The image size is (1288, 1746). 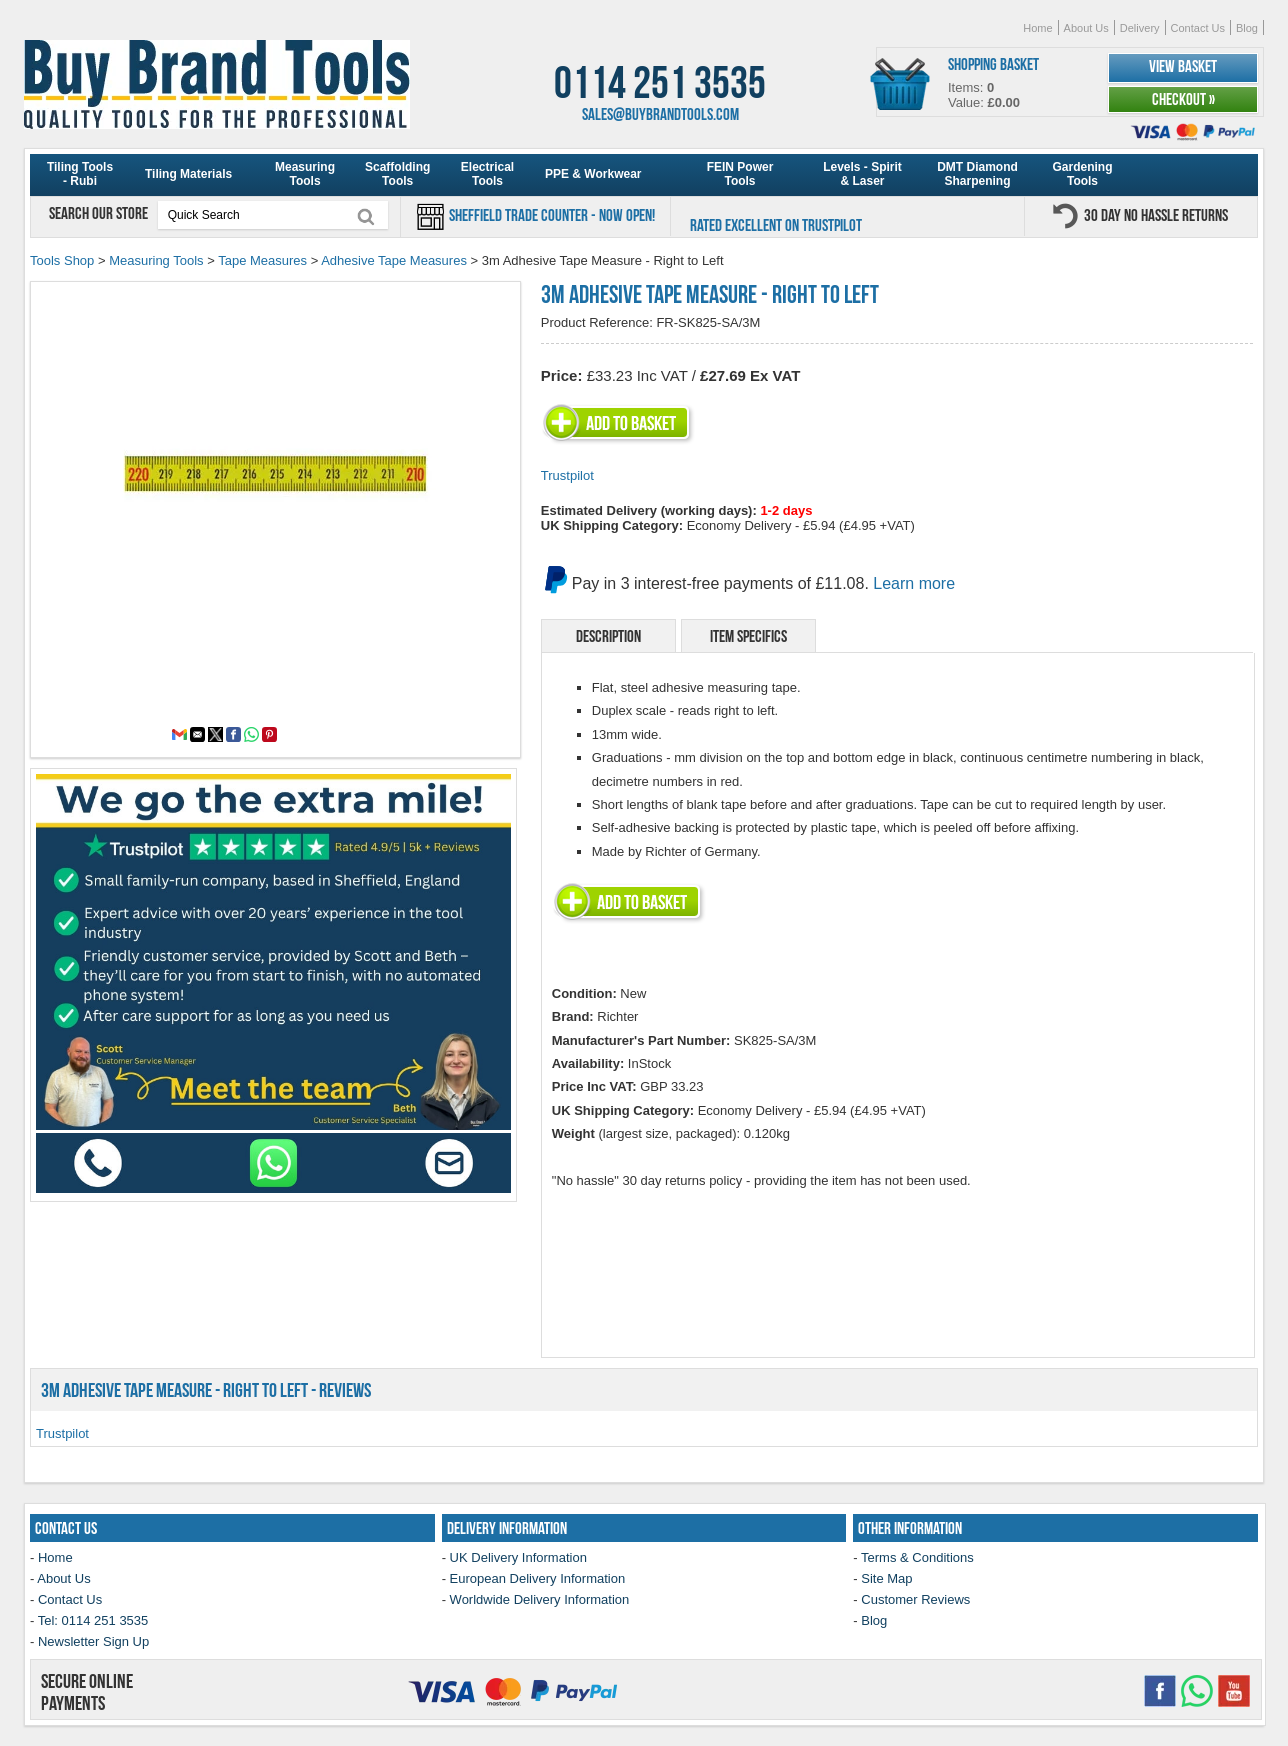 I want to click on Levels - Spirit & Laser, so click(x=862, y=174).